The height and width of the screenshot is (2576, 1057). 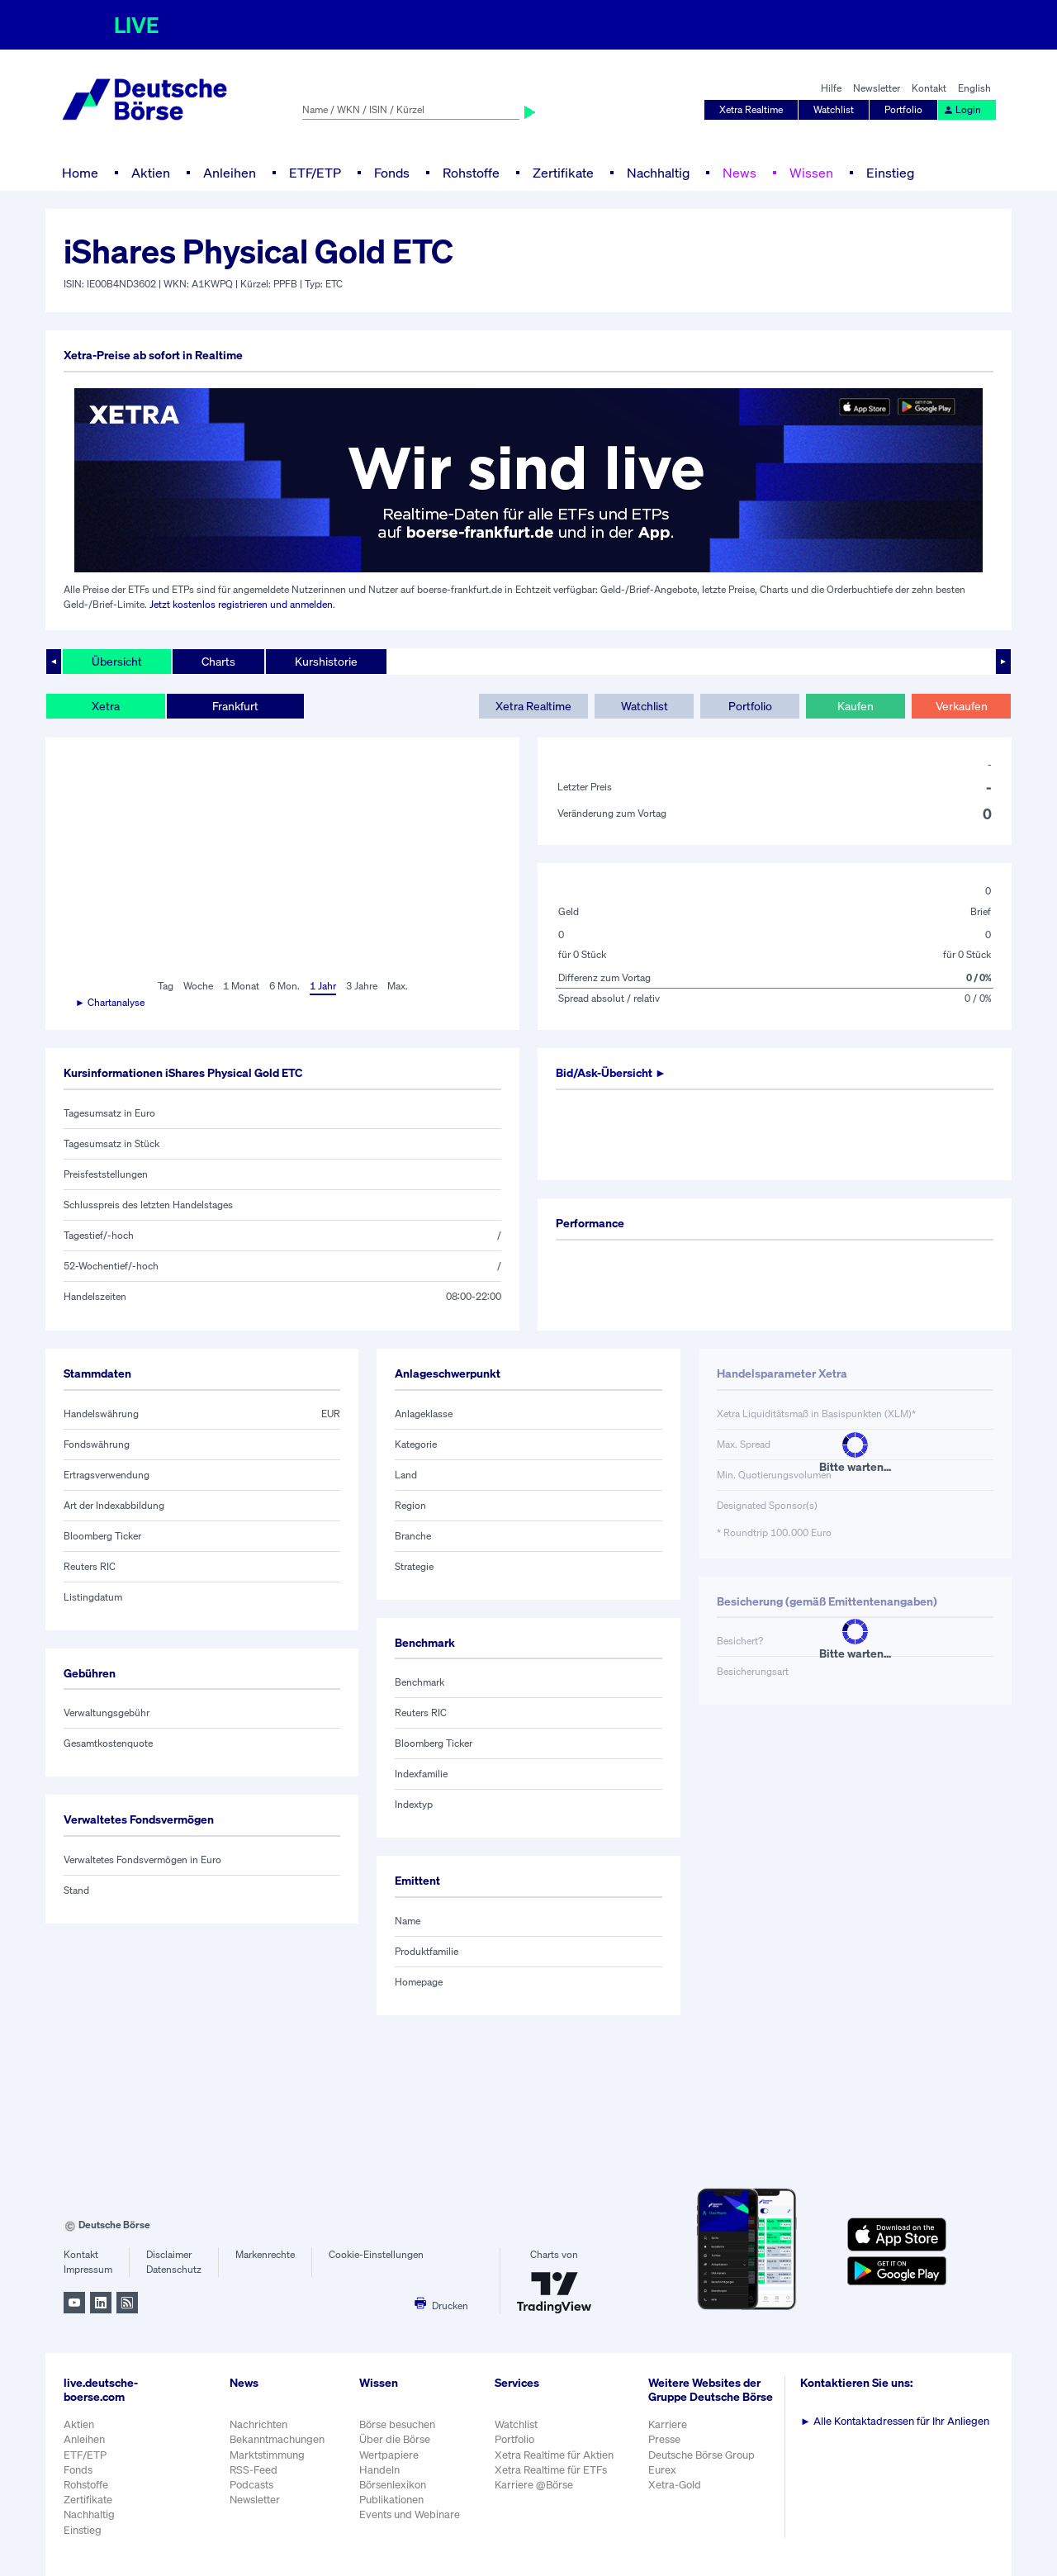 What do you see at coordinates (674, 2485) in the screenshot?
I see `Xetra-Gold` at bounding box center [674, 2485].